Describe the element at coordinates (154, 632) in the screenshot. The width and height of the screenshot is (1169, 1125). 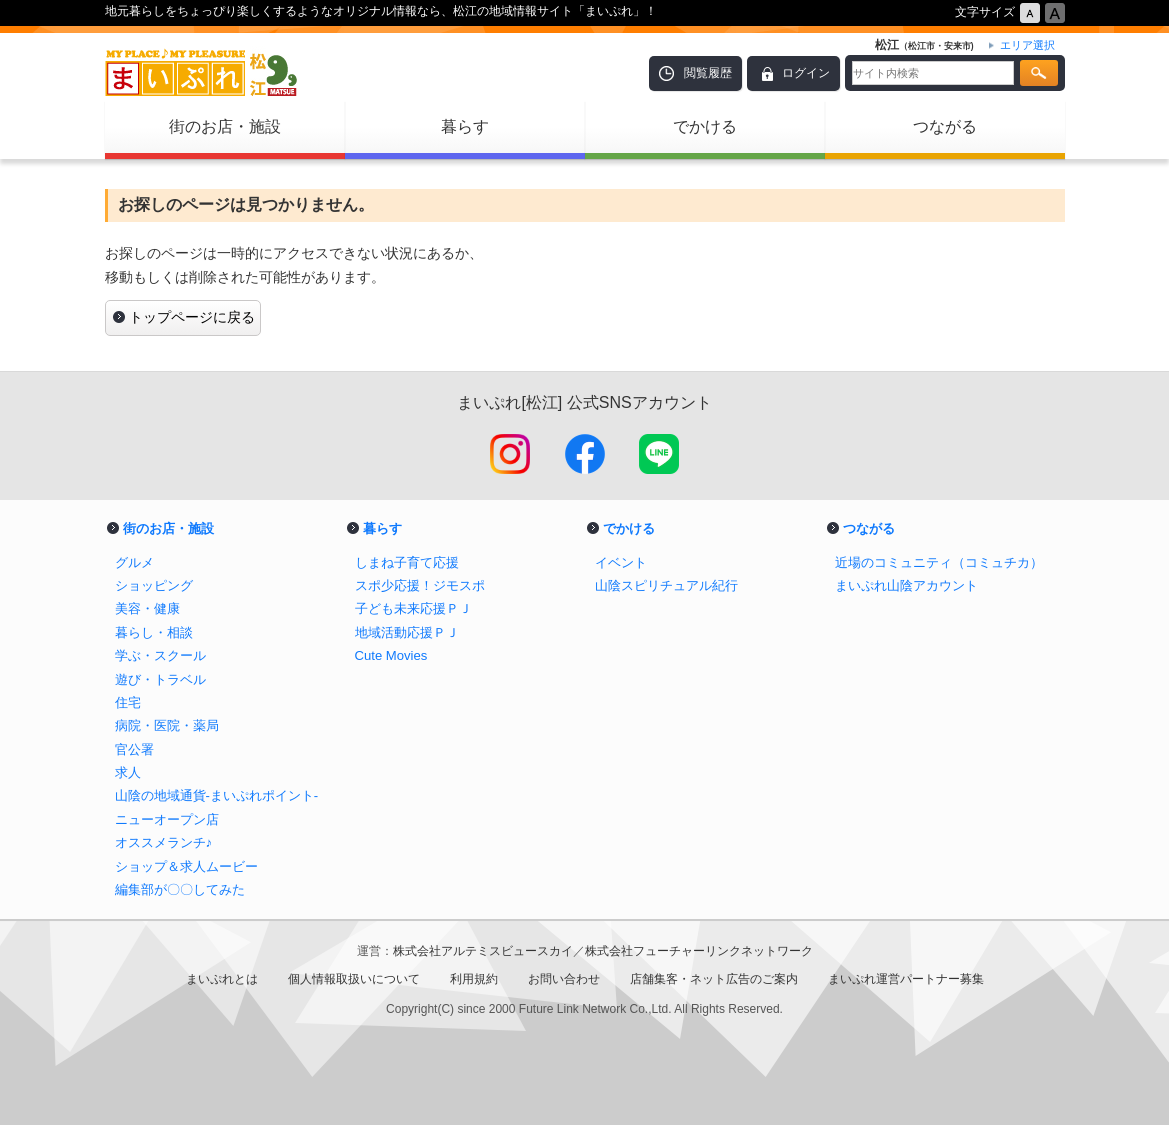
I see `暮らし・相談` at that location.